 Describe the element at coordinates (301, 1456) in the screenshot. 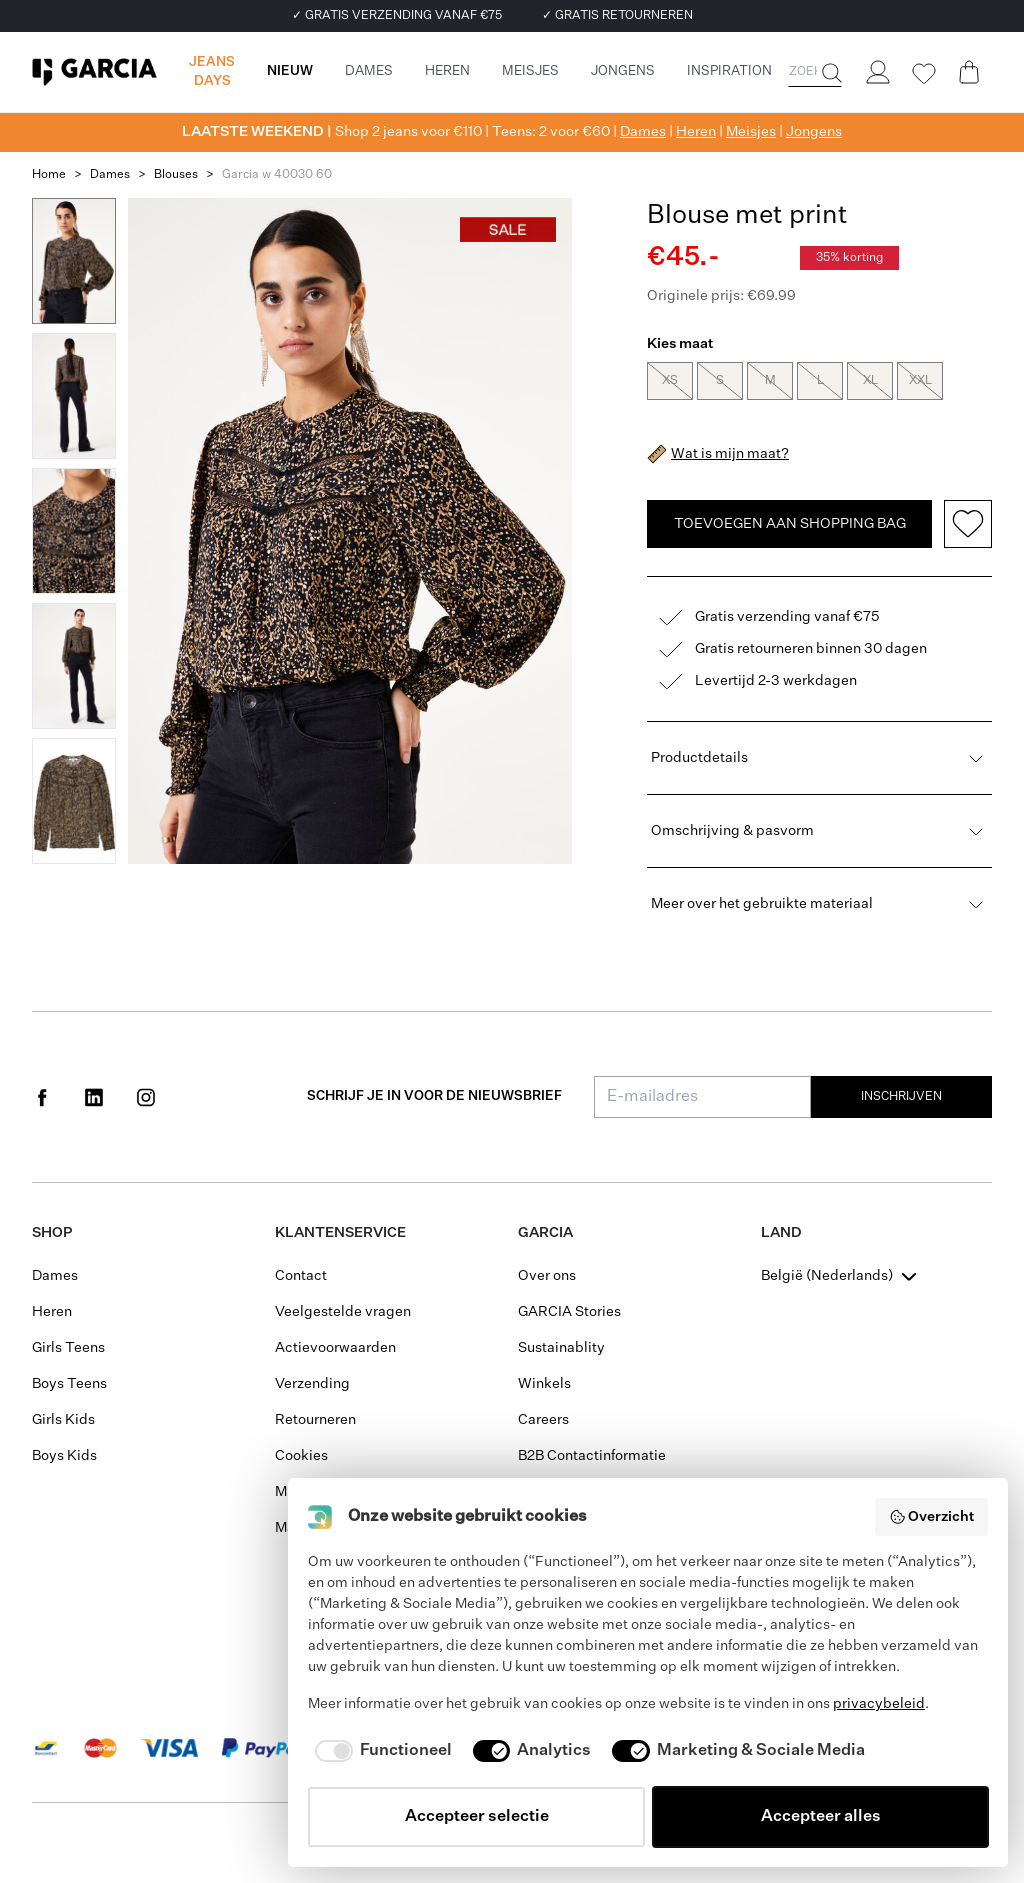

I see `Cookies` at that location.